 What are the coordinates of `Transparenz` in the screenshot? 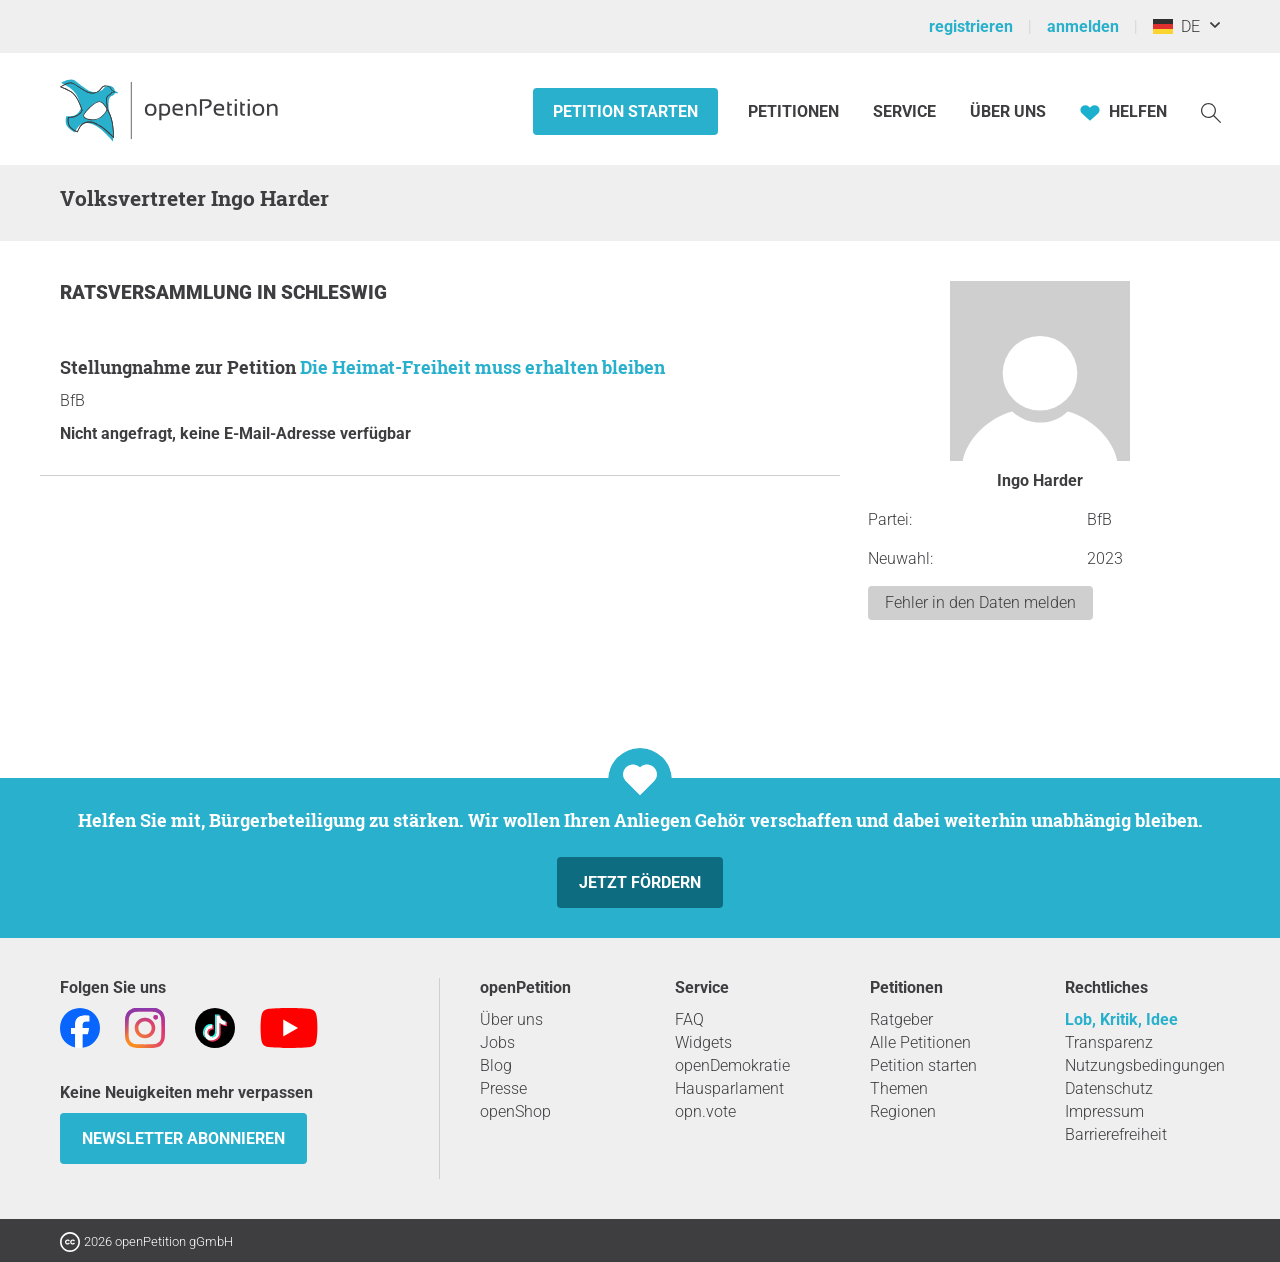 It's located at (1109, 1042).